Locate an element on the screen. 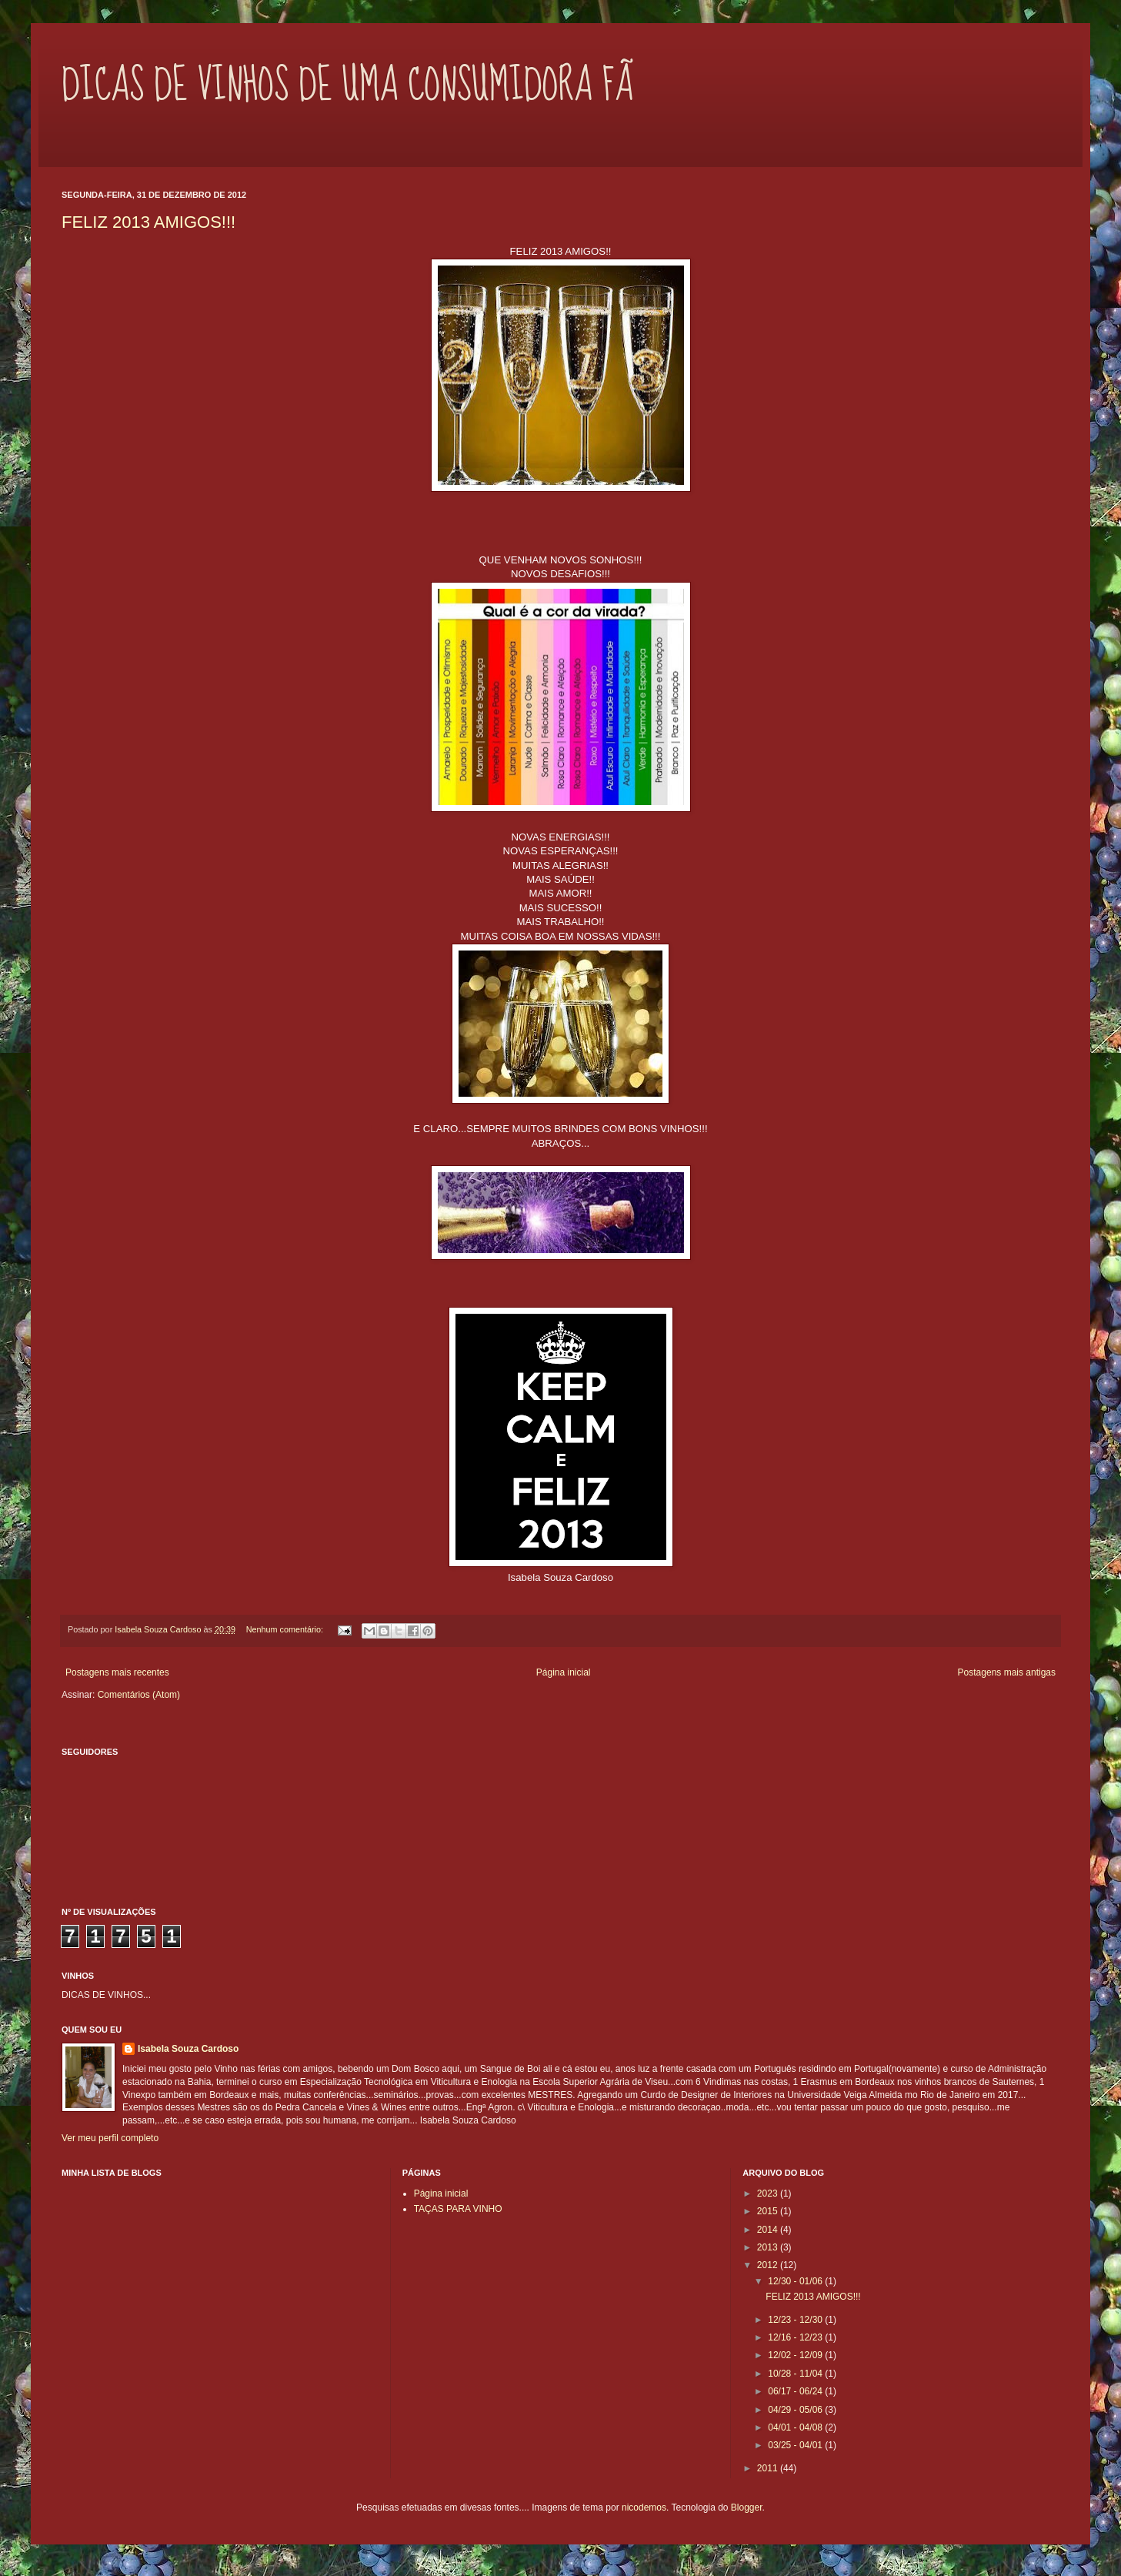  2023 is located at coordinates (768, 2193).